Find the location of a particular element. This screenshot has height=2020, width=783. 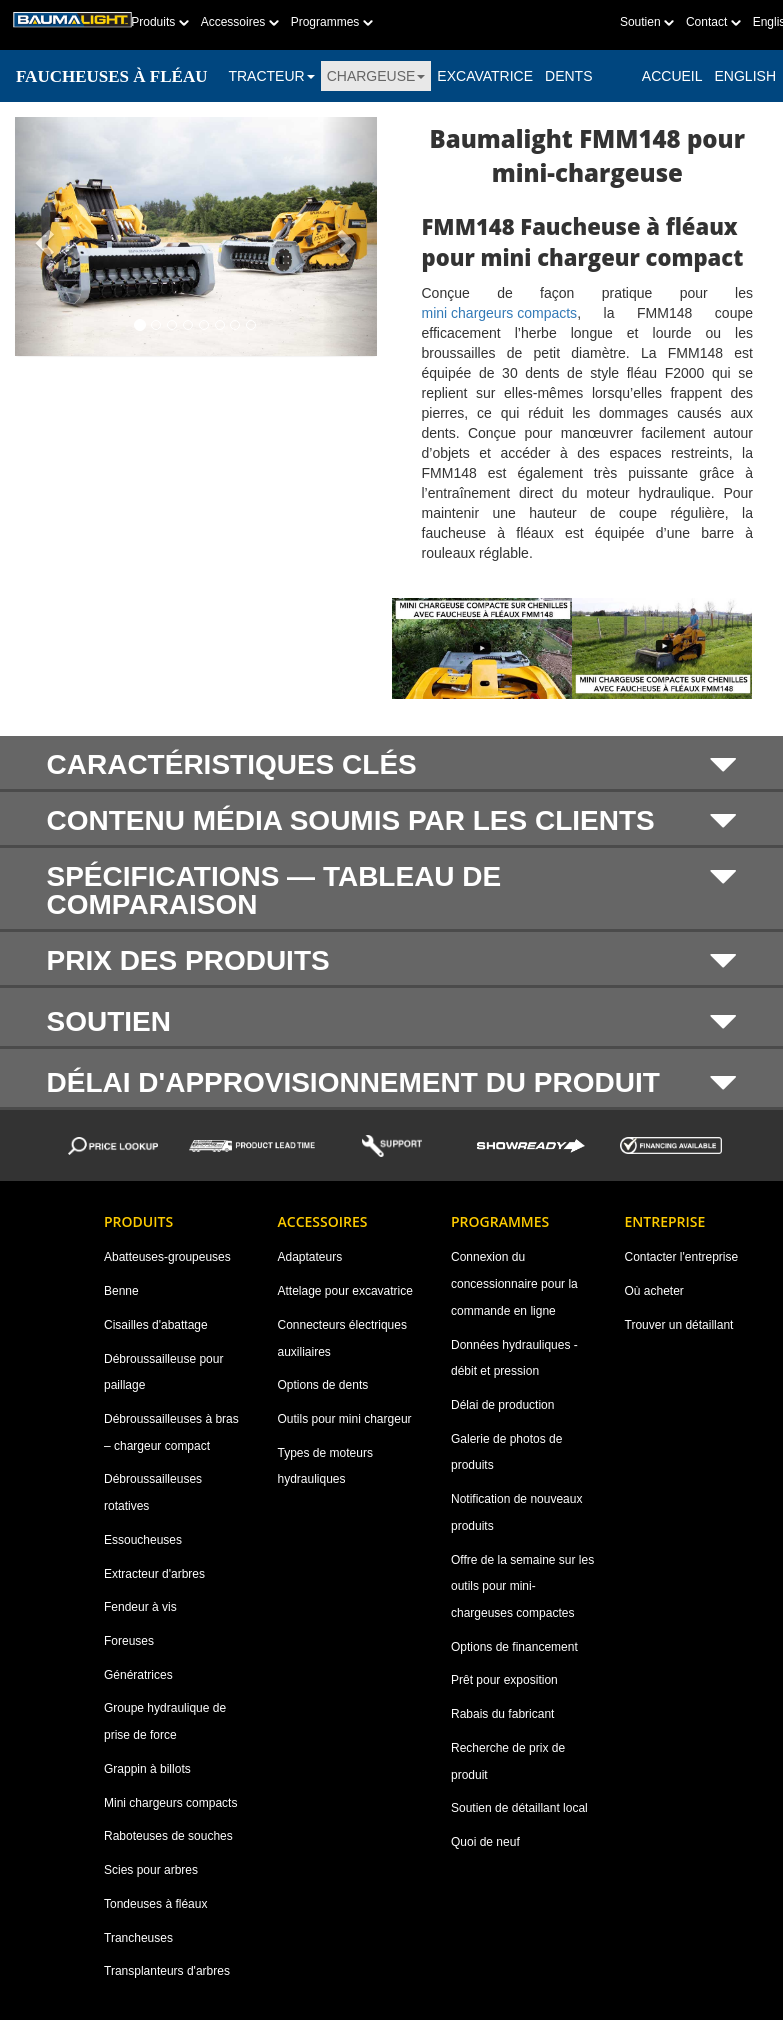

Options de financement is located at coordinates (514, 1647).